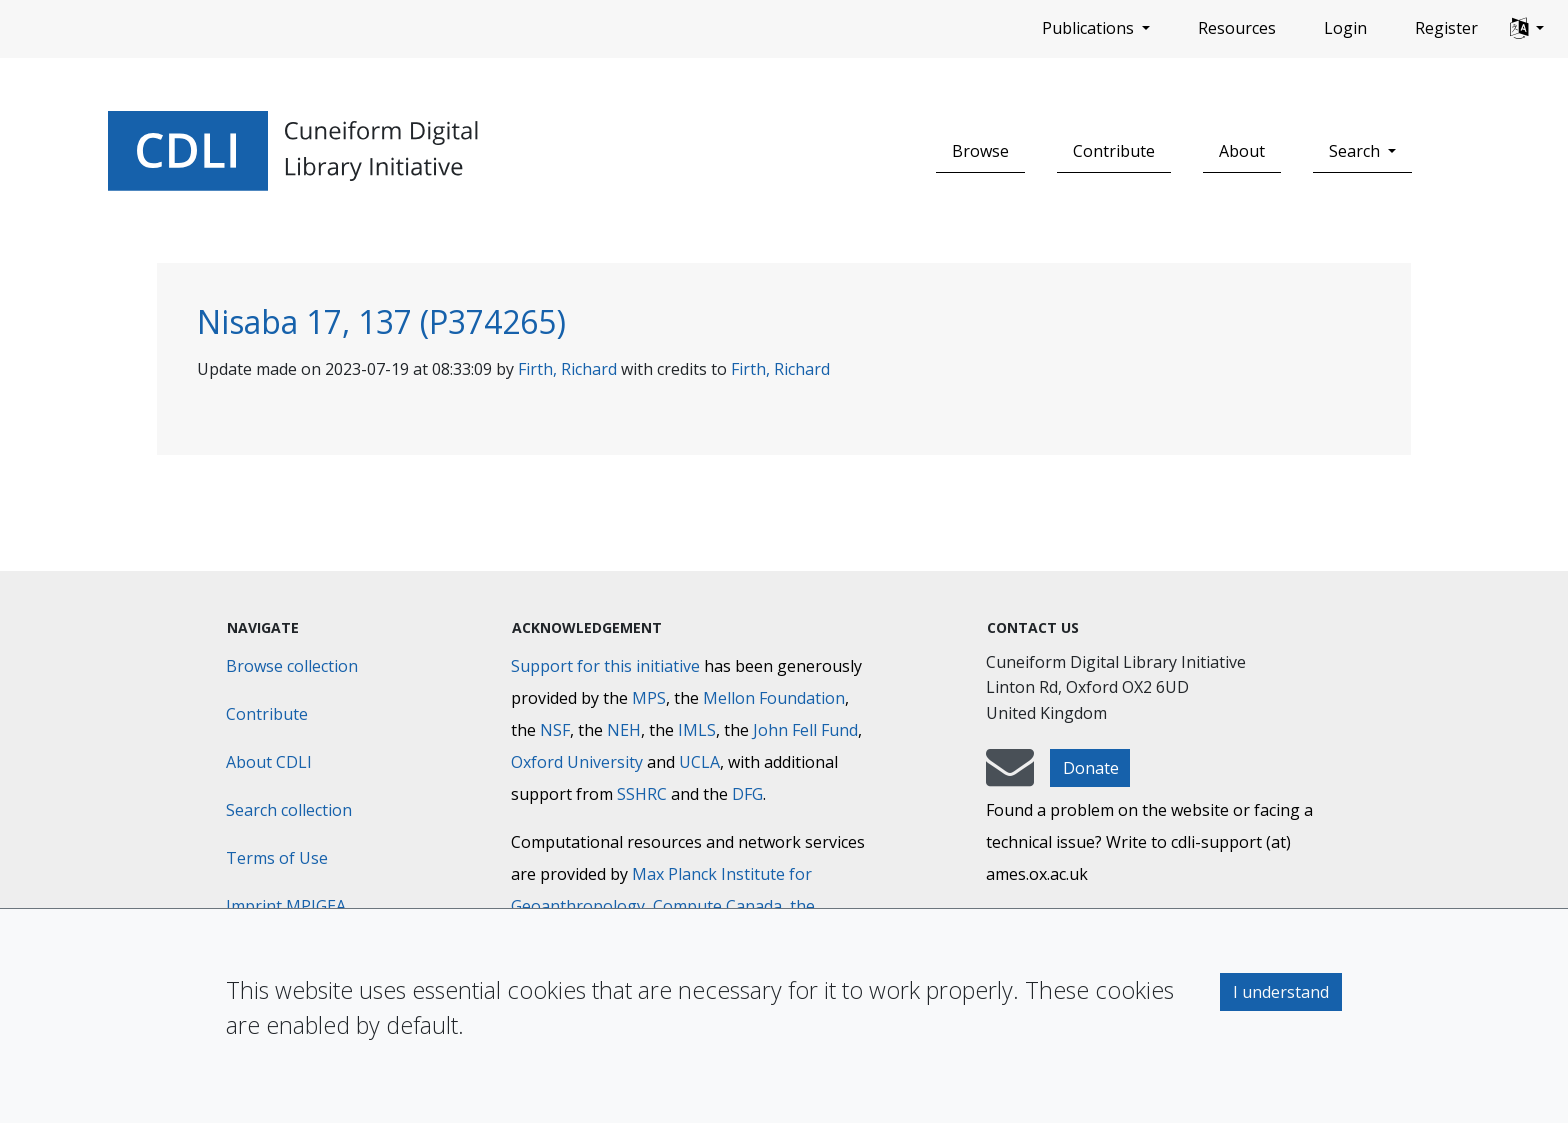 This screenshot has width=1568, height=1123. I want to click on IMLS [Institute of Museum and Library Services], so click(697, 730).